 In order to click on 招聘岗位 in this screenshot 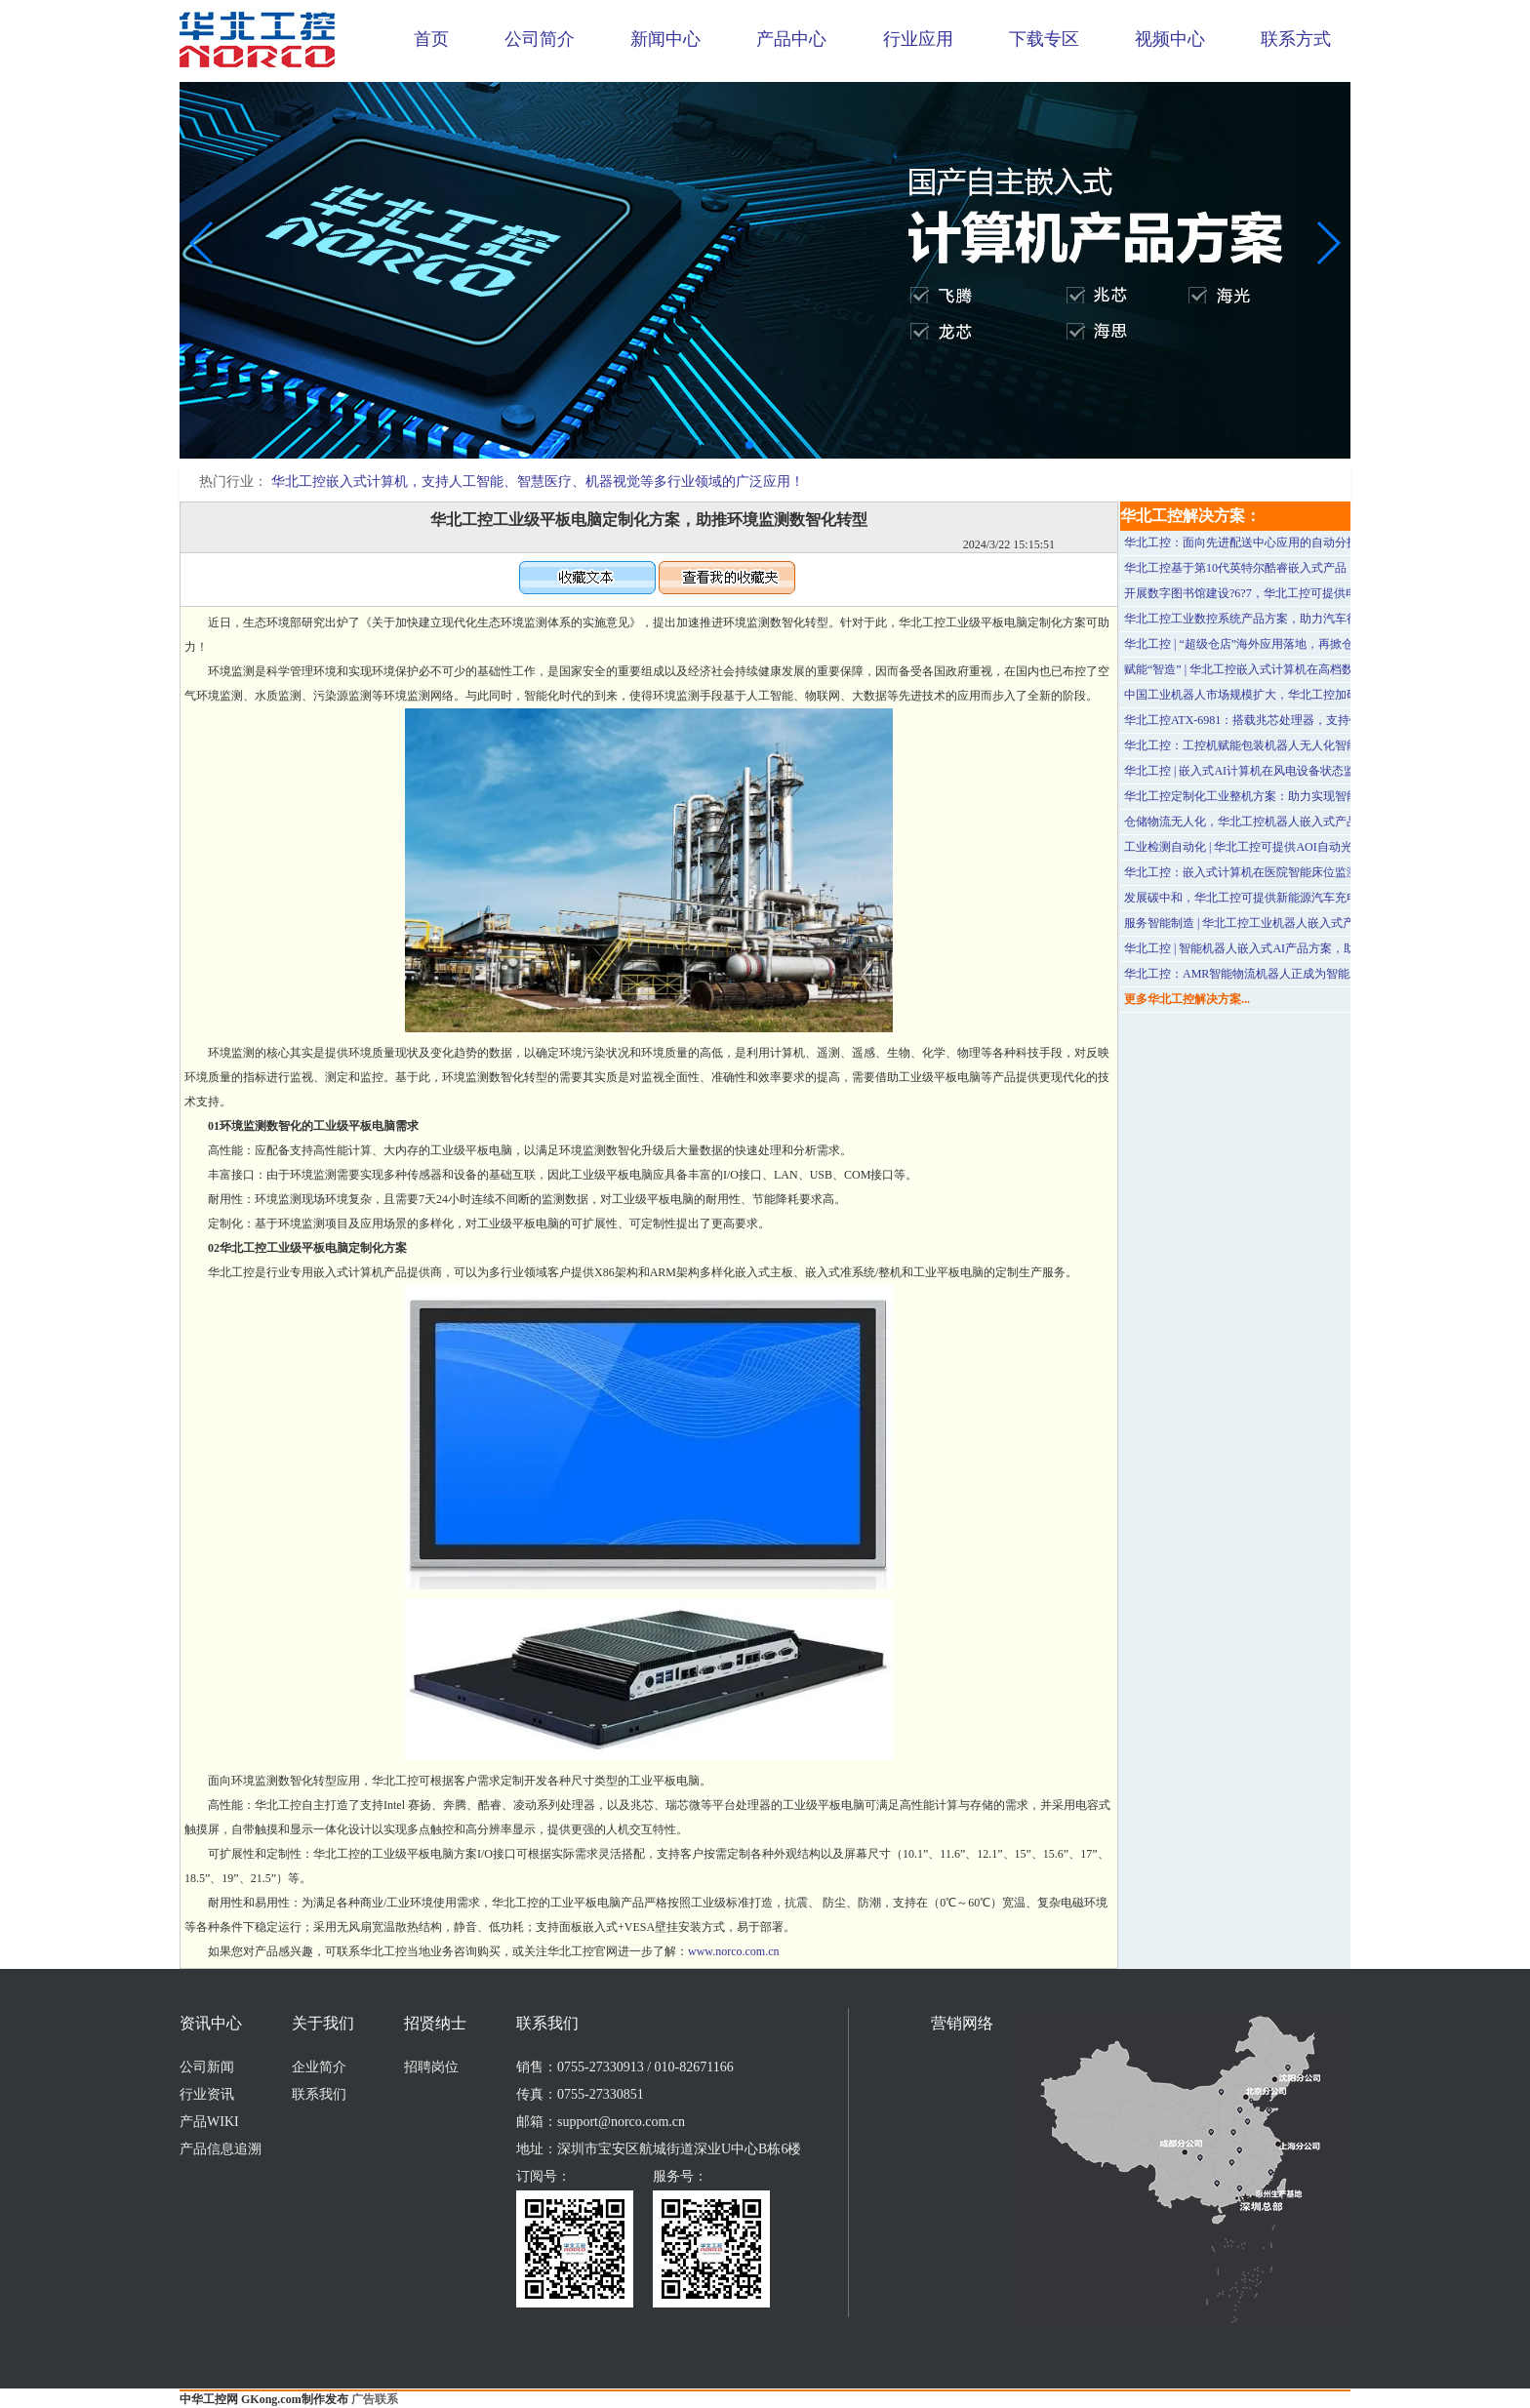, I will do `click(431, 2067)`.